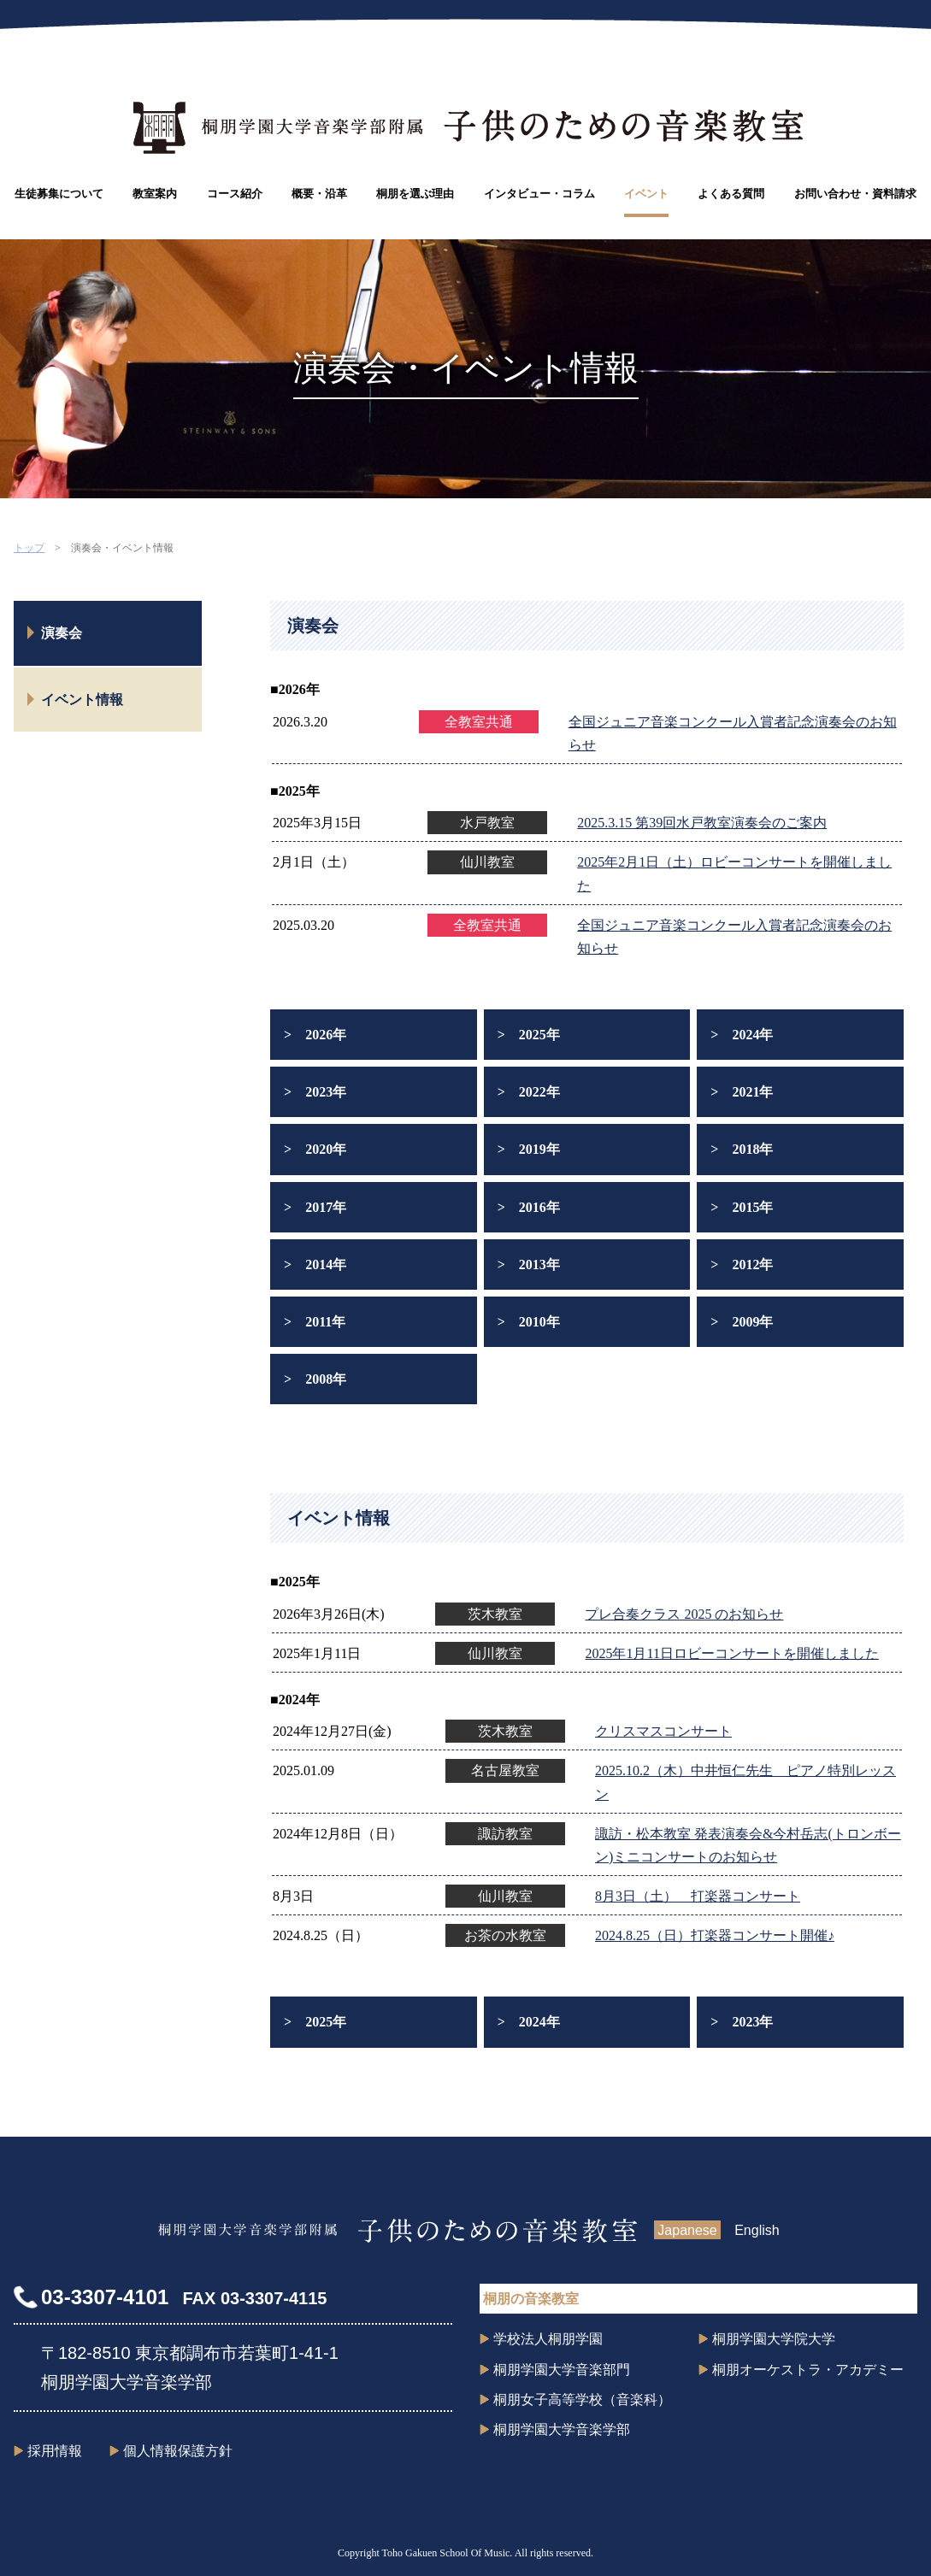 Image resolution: width=931 pixels, height=2576 pixels. I want to click on 生徒募集について, so click(59, 193).